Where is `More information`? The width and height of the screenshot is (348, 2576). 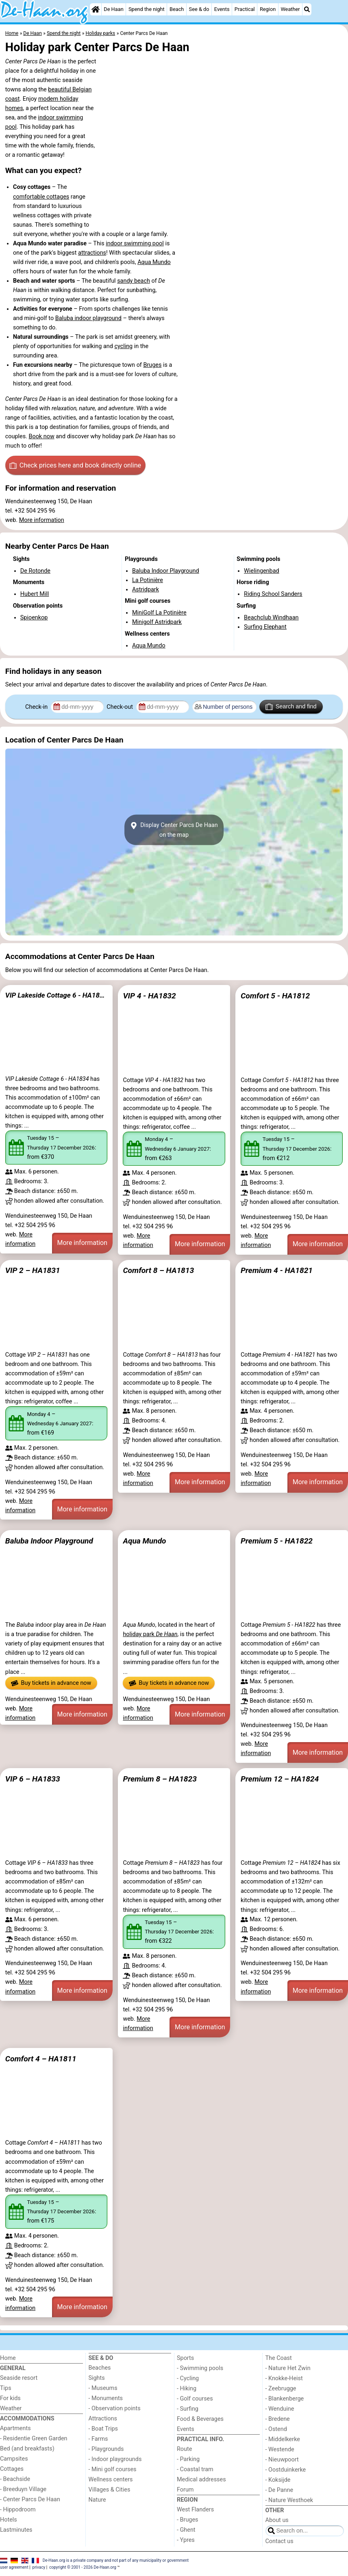 More information is located at coordinates (41, 520).